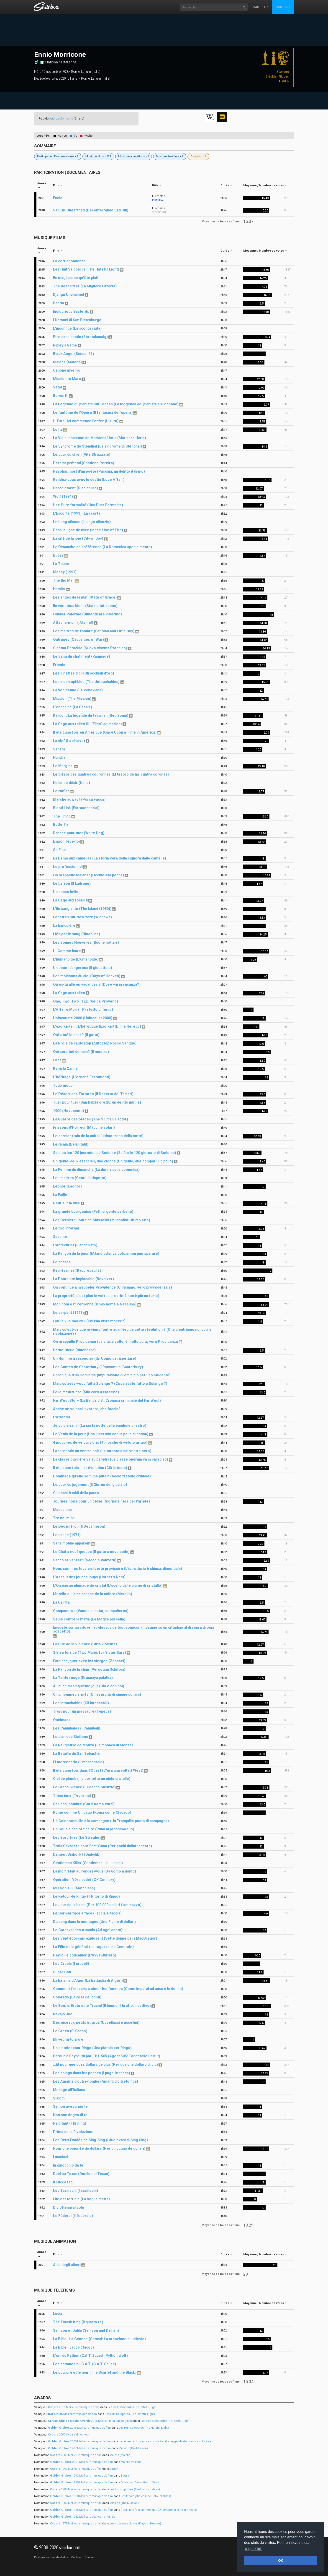 This screenshot has width=328, height=2576. Describe the element at coordinates (107, 1585) in the screenshot. I see `L'Oiseau au plumage de cristal (L'ucello dalle piume di cristallo)` at that location.